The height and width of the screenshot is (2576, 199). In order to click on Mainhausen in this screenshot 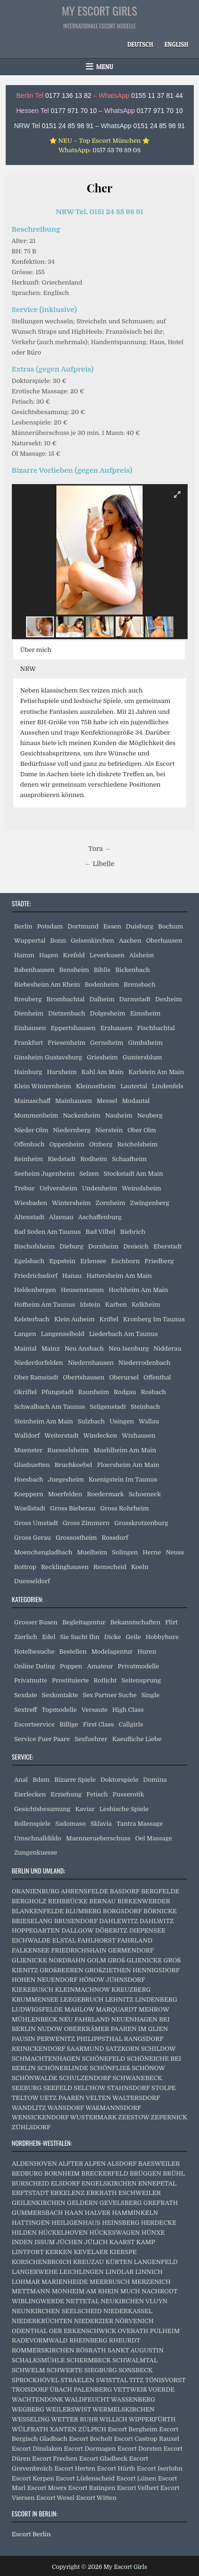, I will do `click(73, 1100)`.